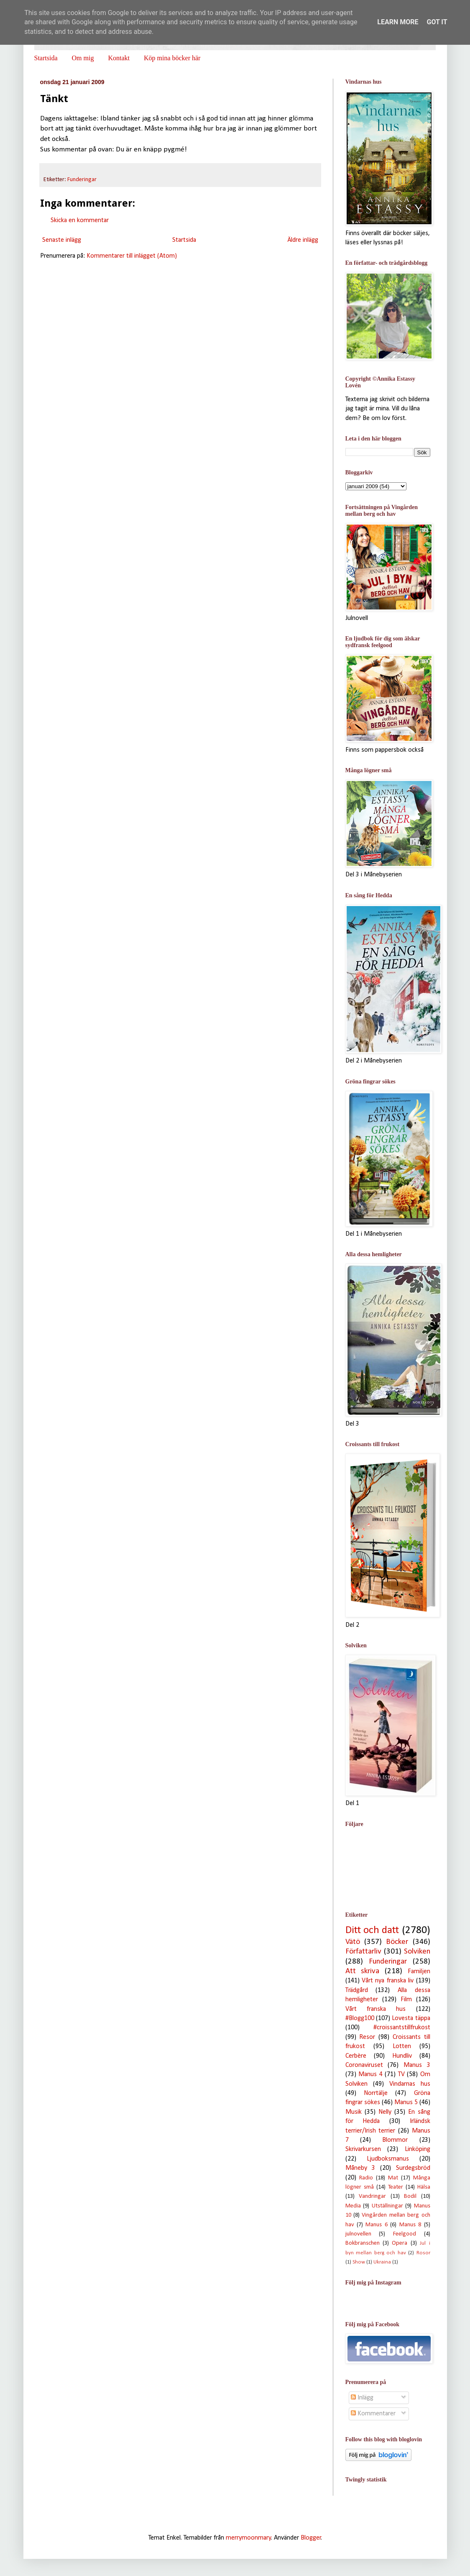  Describe the element at coordinates (372, 1930) in the screenshot. I see `Ditt och datt` at that location.